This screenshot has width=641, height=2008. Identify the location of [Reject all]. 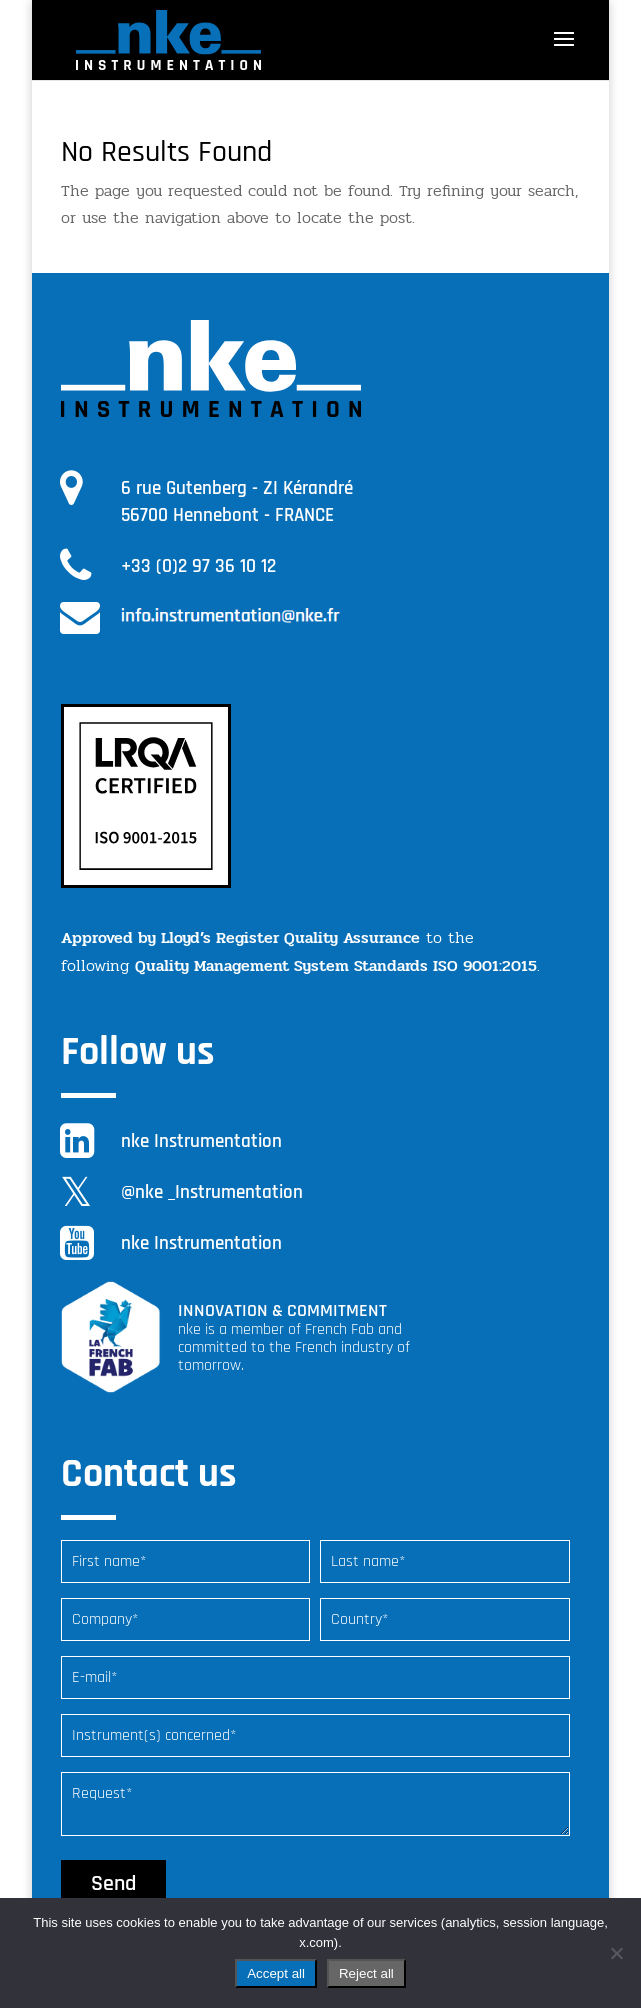
(616, 1953).